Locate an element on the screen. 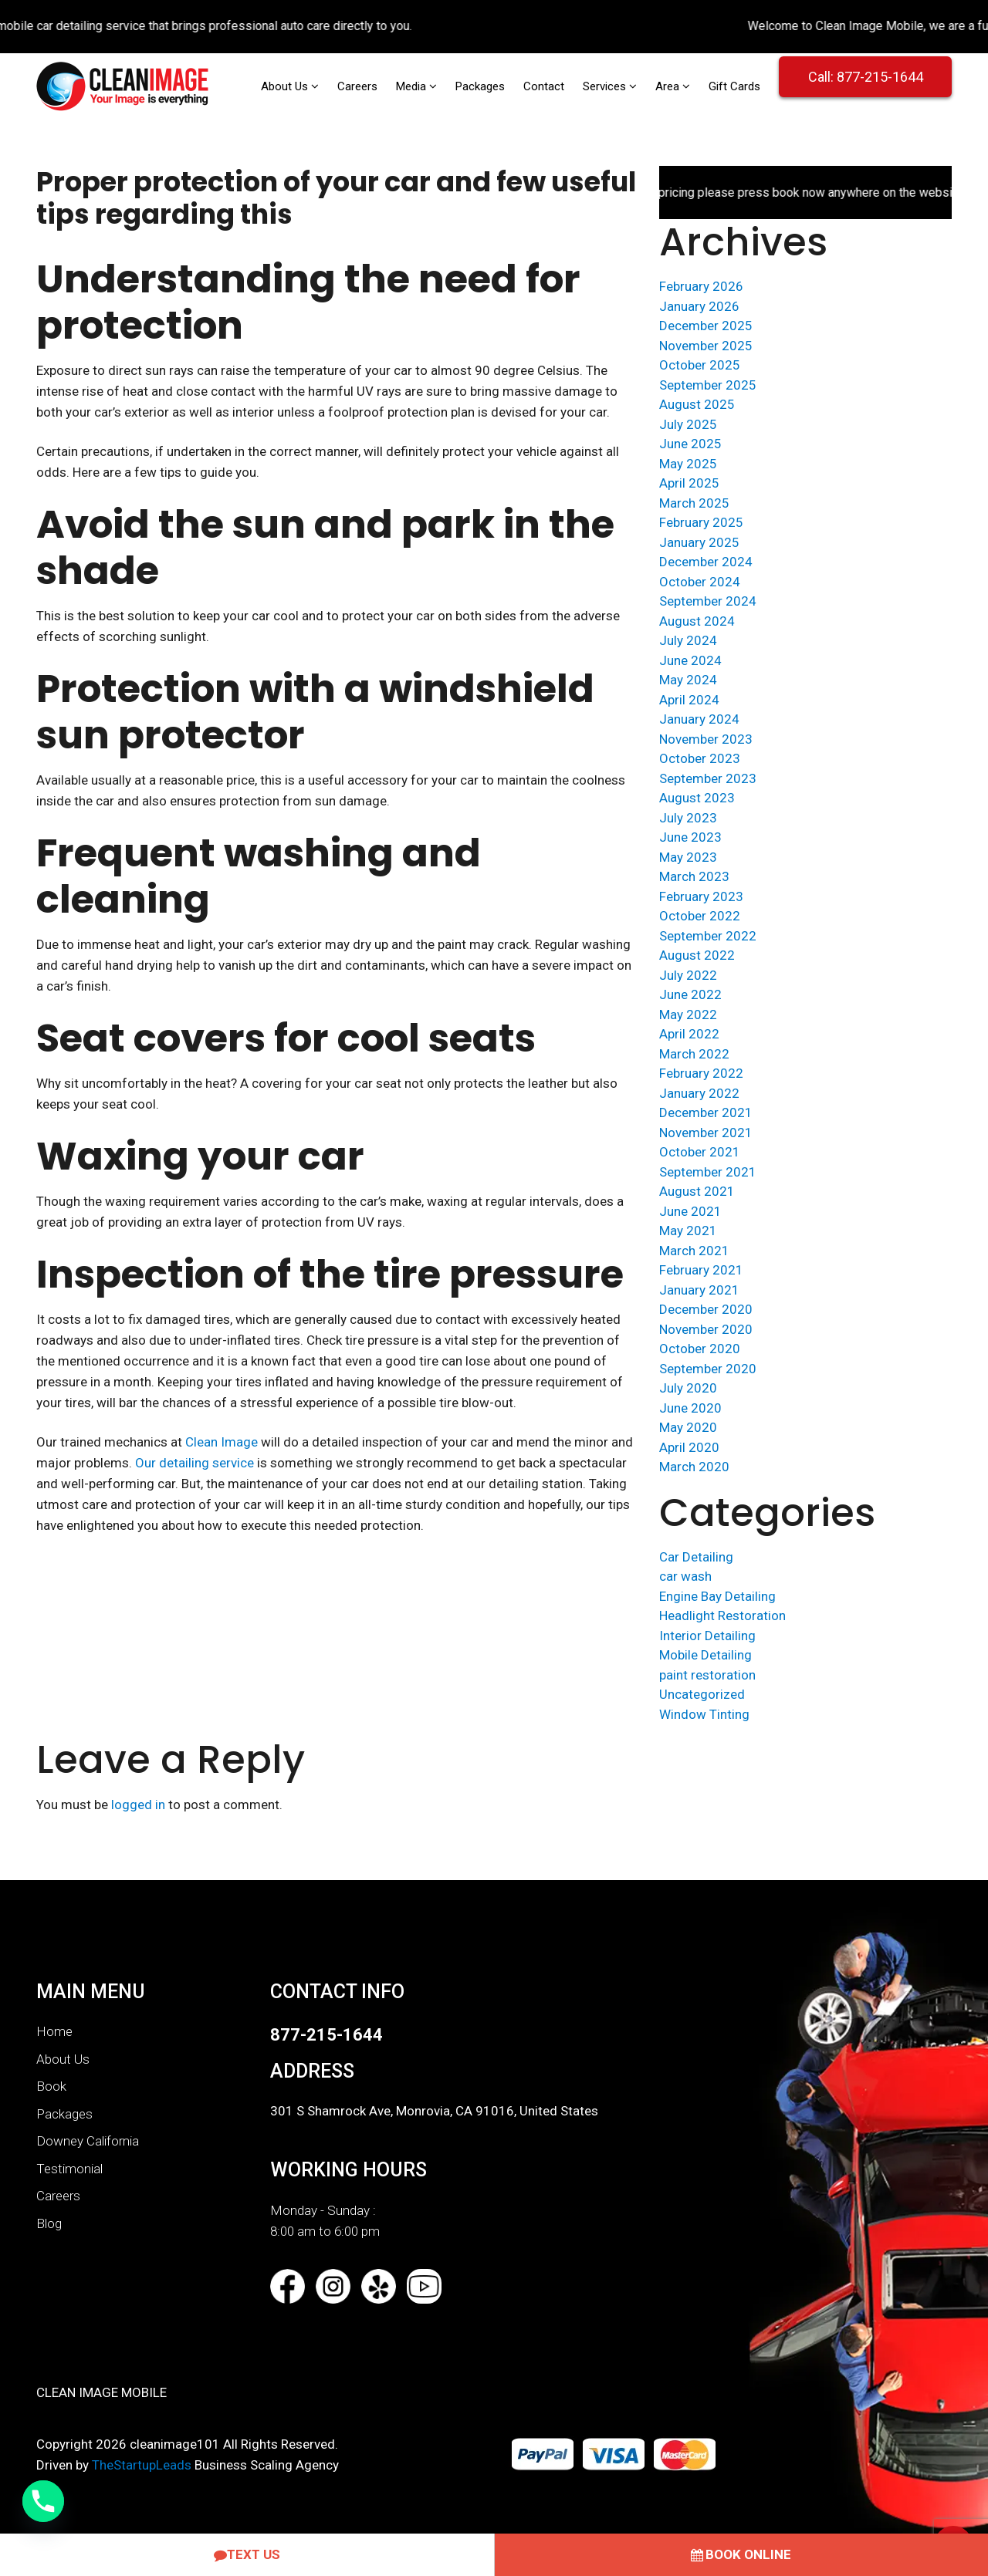 This screenshot has height=2576, width=988. Packages is located at coordinates (480, 86).